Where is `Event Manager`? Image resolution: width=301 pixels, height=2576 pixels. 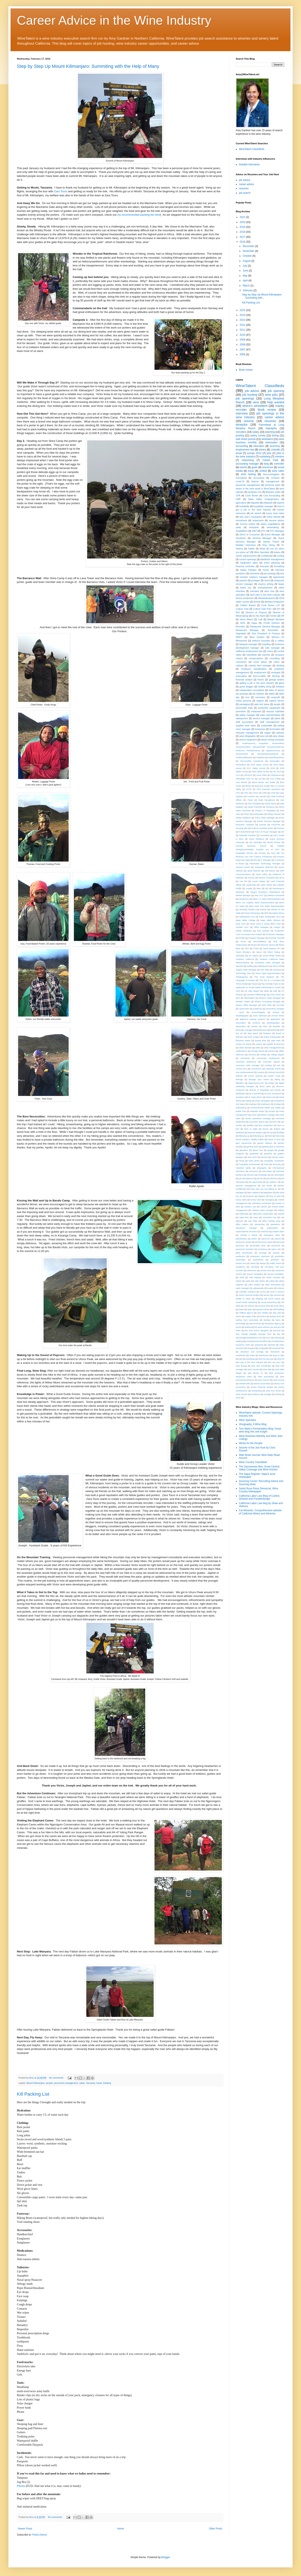 Event Manager is located at coordinates (272, 534).